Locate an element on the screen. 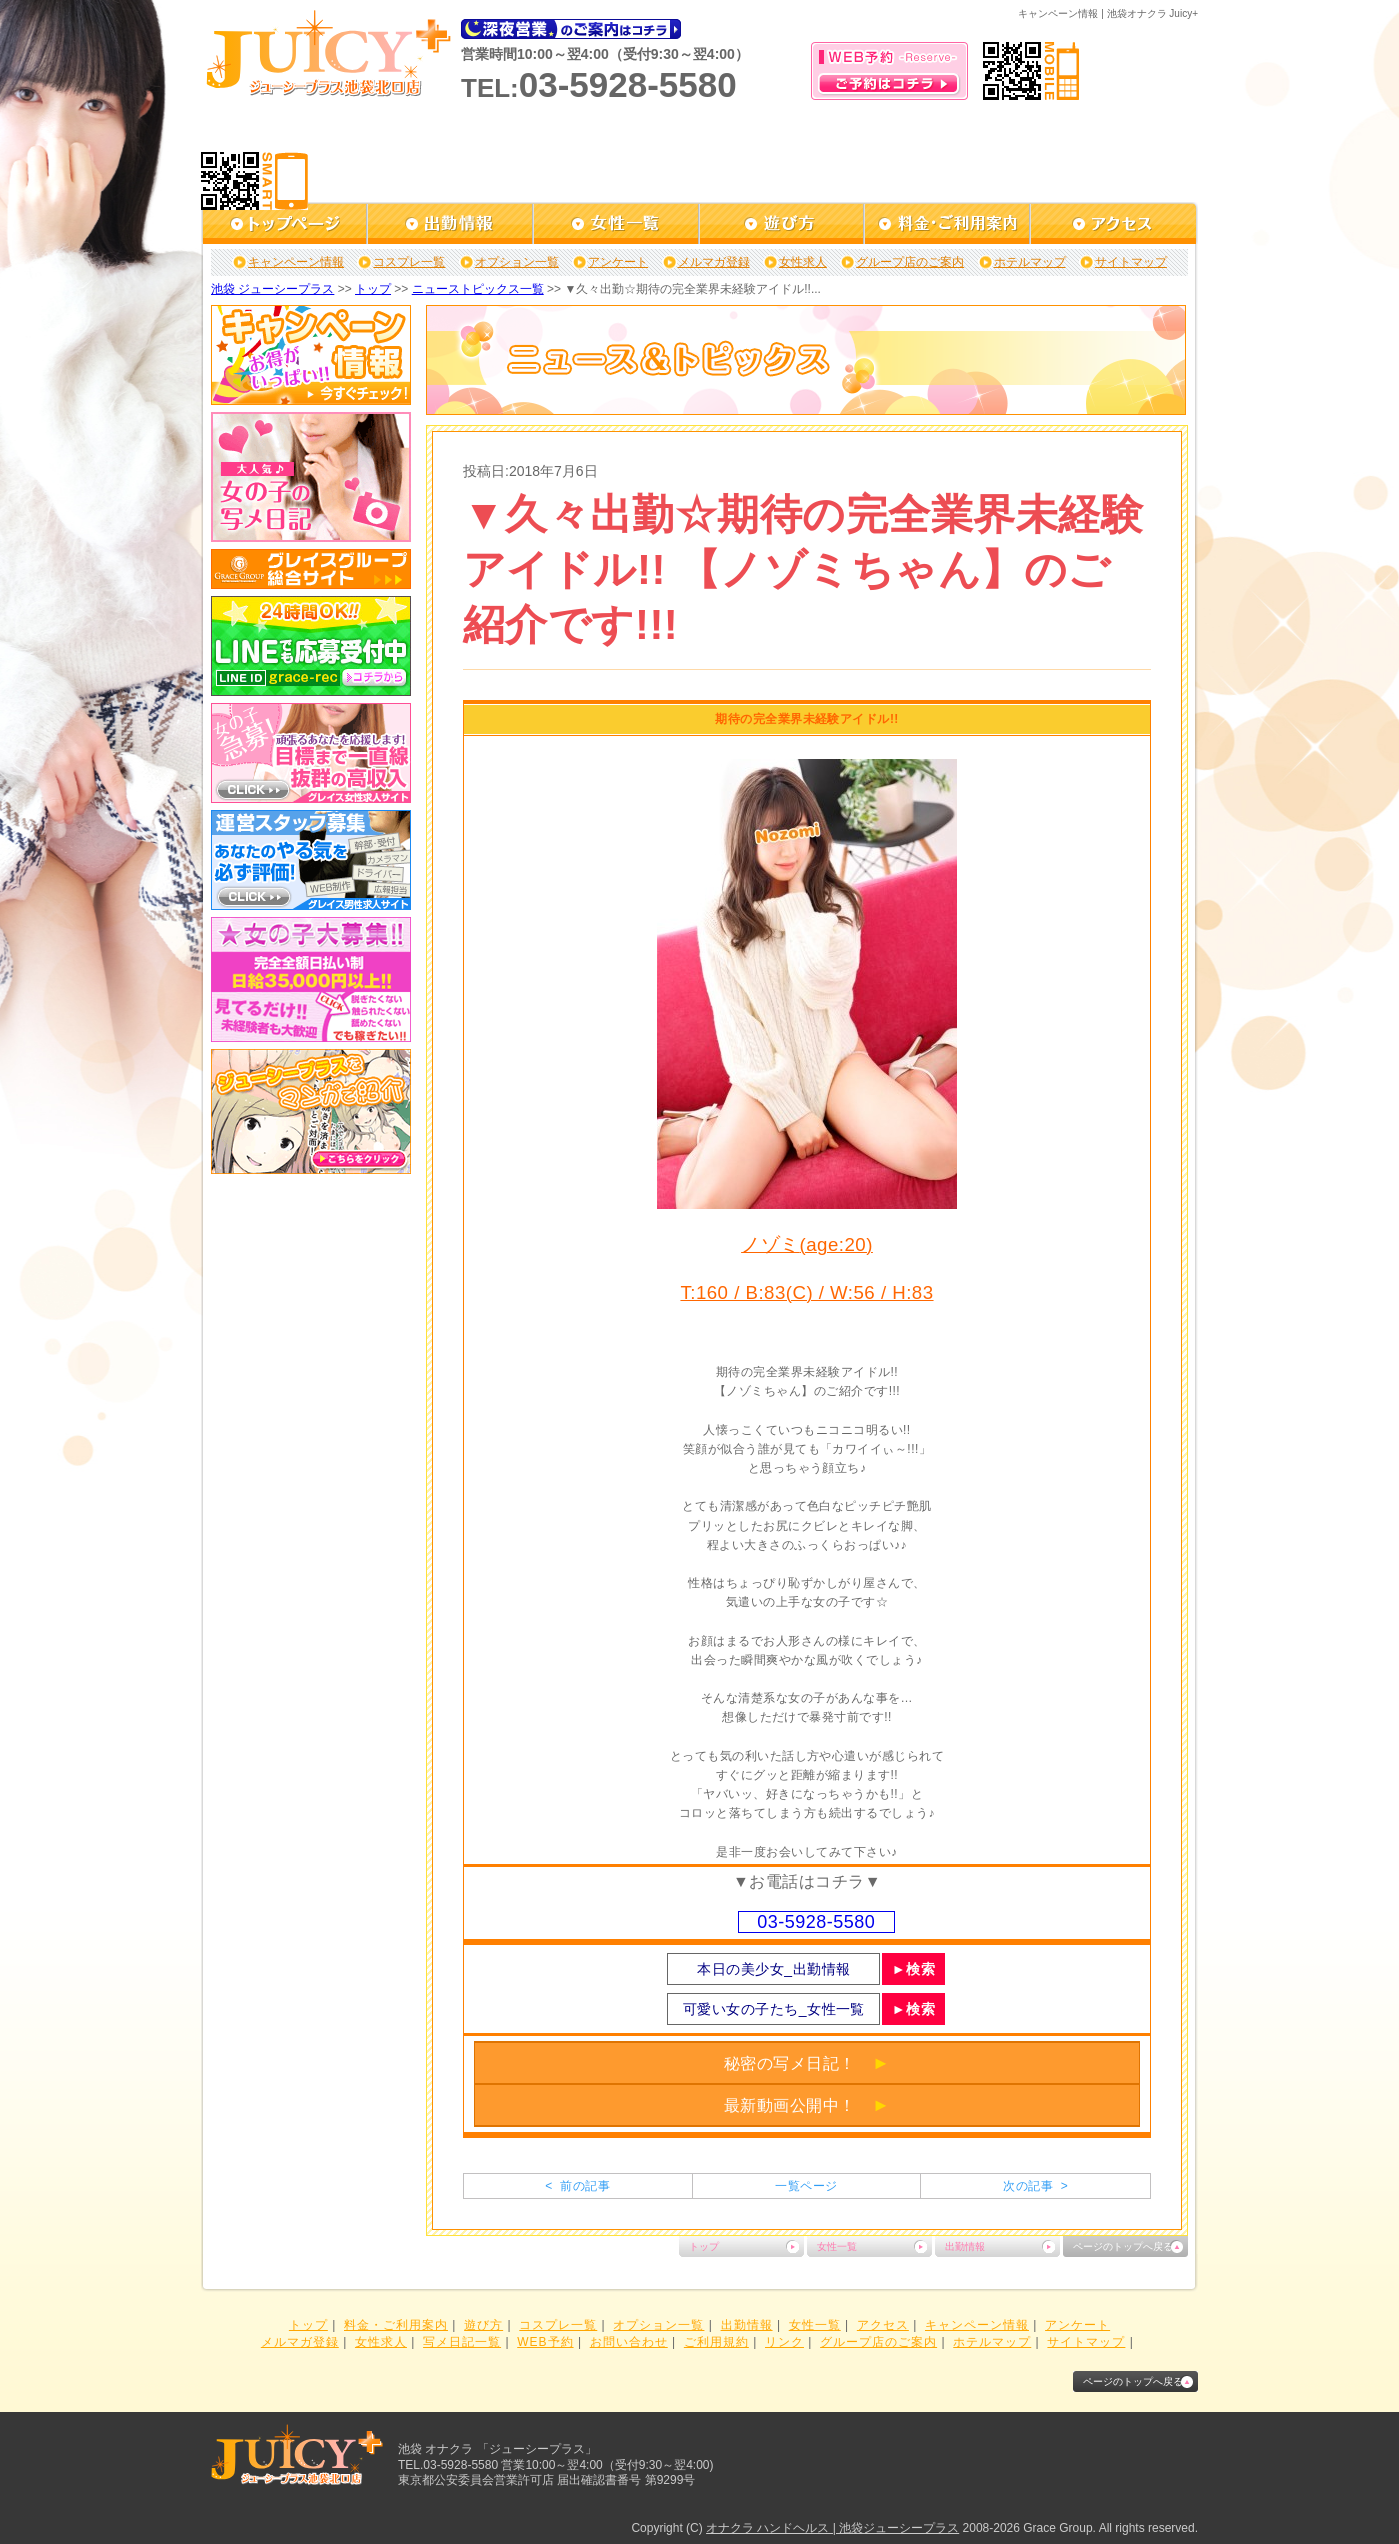 The image size is (1399, 2544). 次の記事 > is located at coordinates (1035, 2186).